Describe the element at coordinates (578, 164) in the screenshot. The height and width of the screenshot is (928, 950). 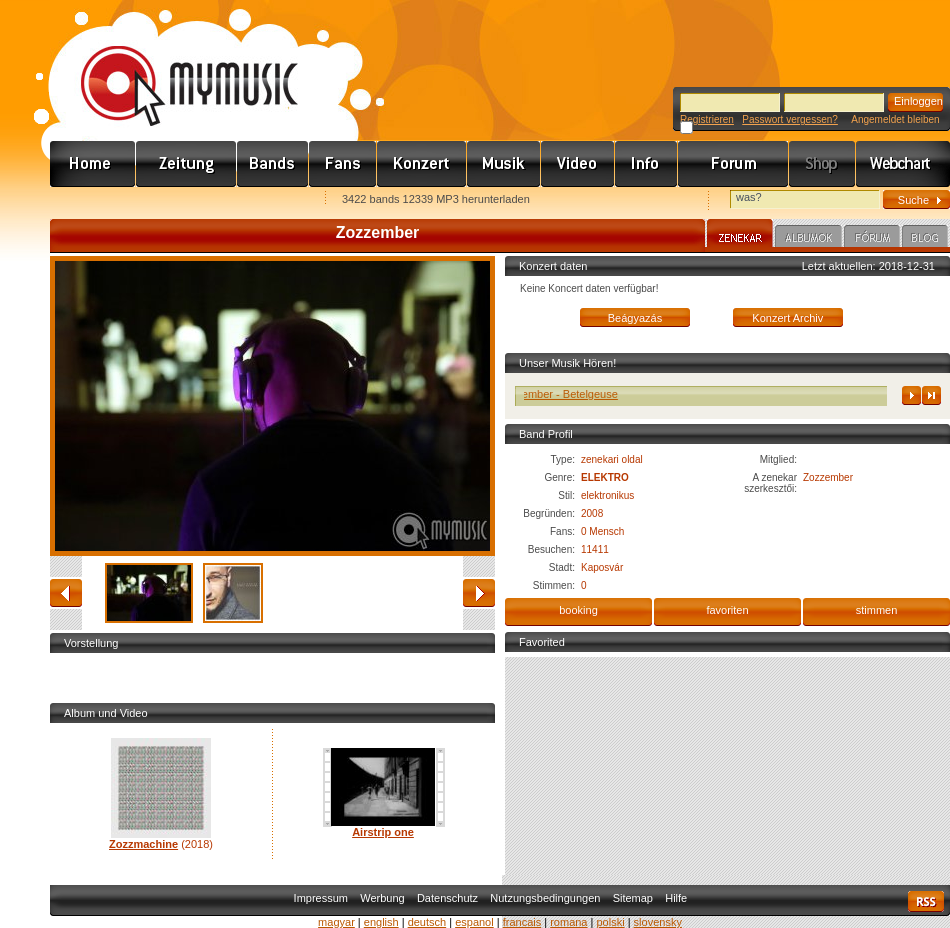
I see `Videó` at that location.